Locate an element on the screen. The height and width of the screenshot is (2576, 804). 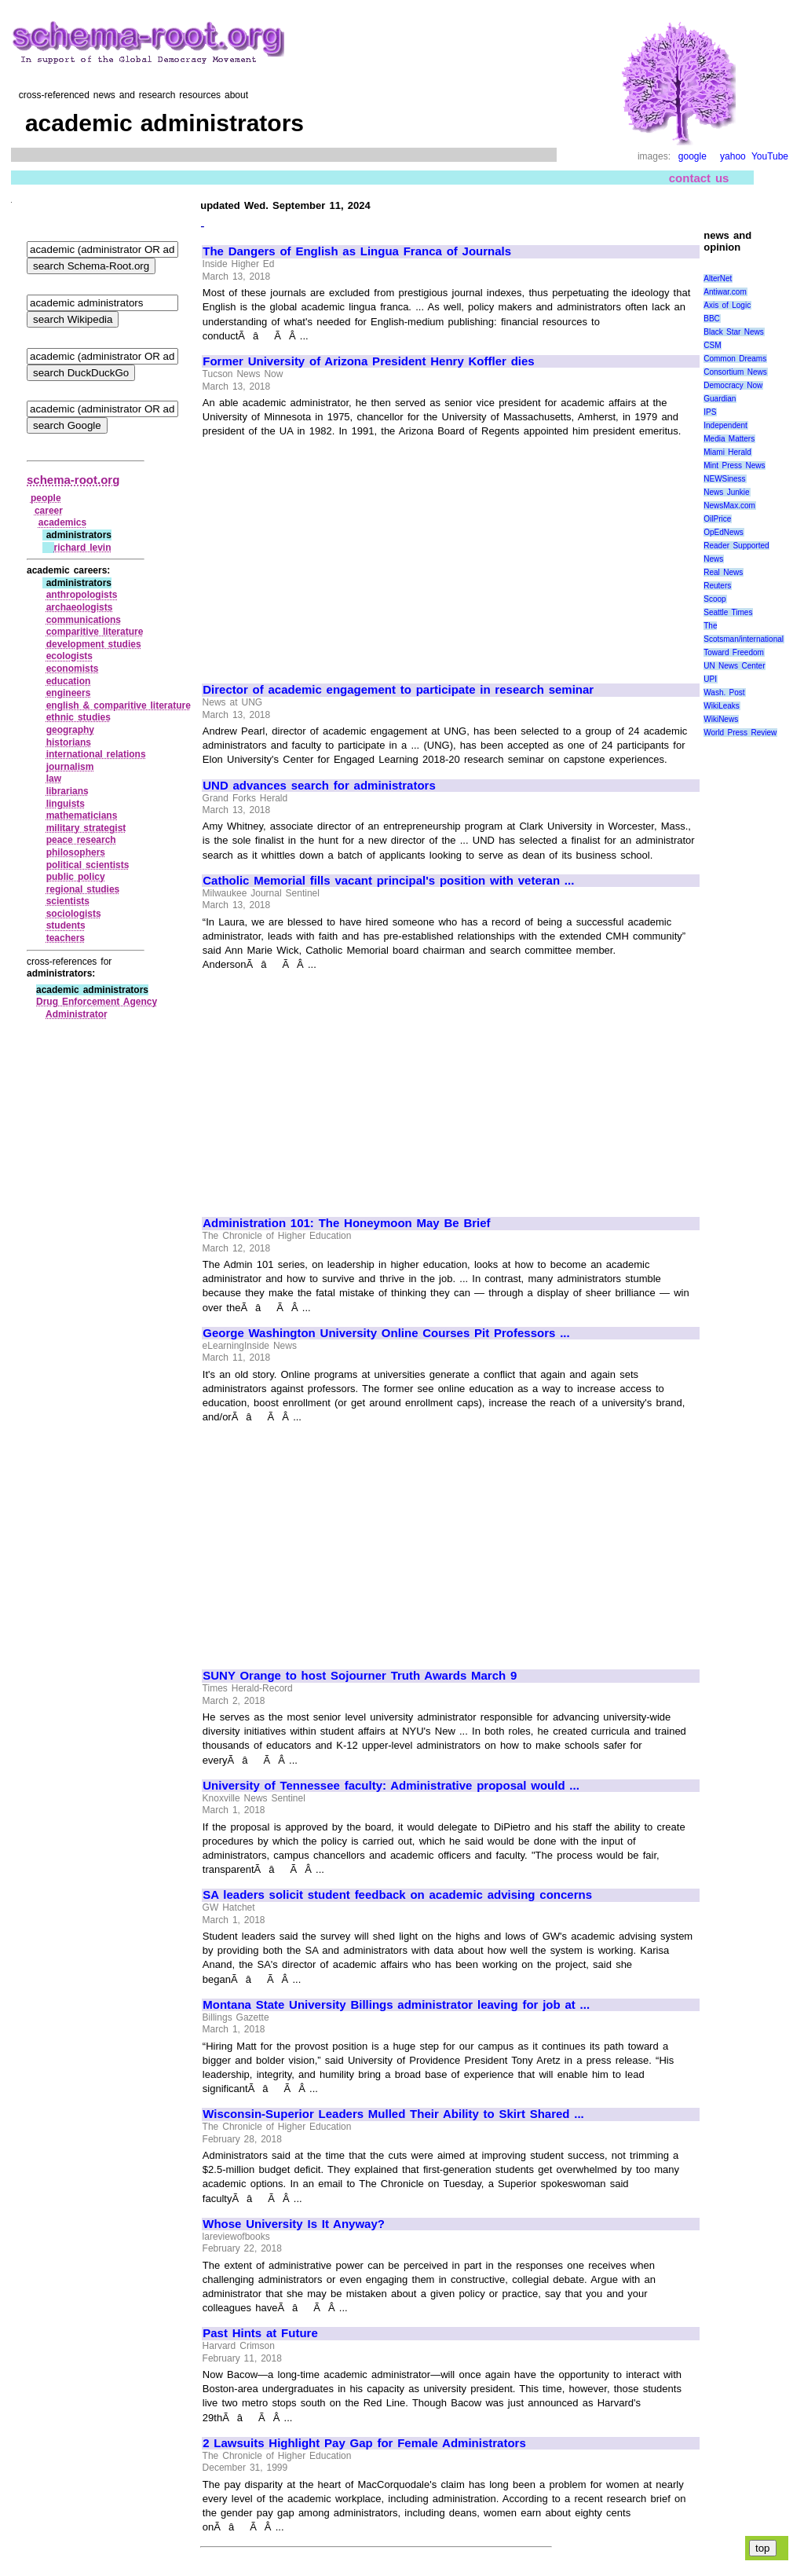
sociologists is located at coordinates (73, 913).